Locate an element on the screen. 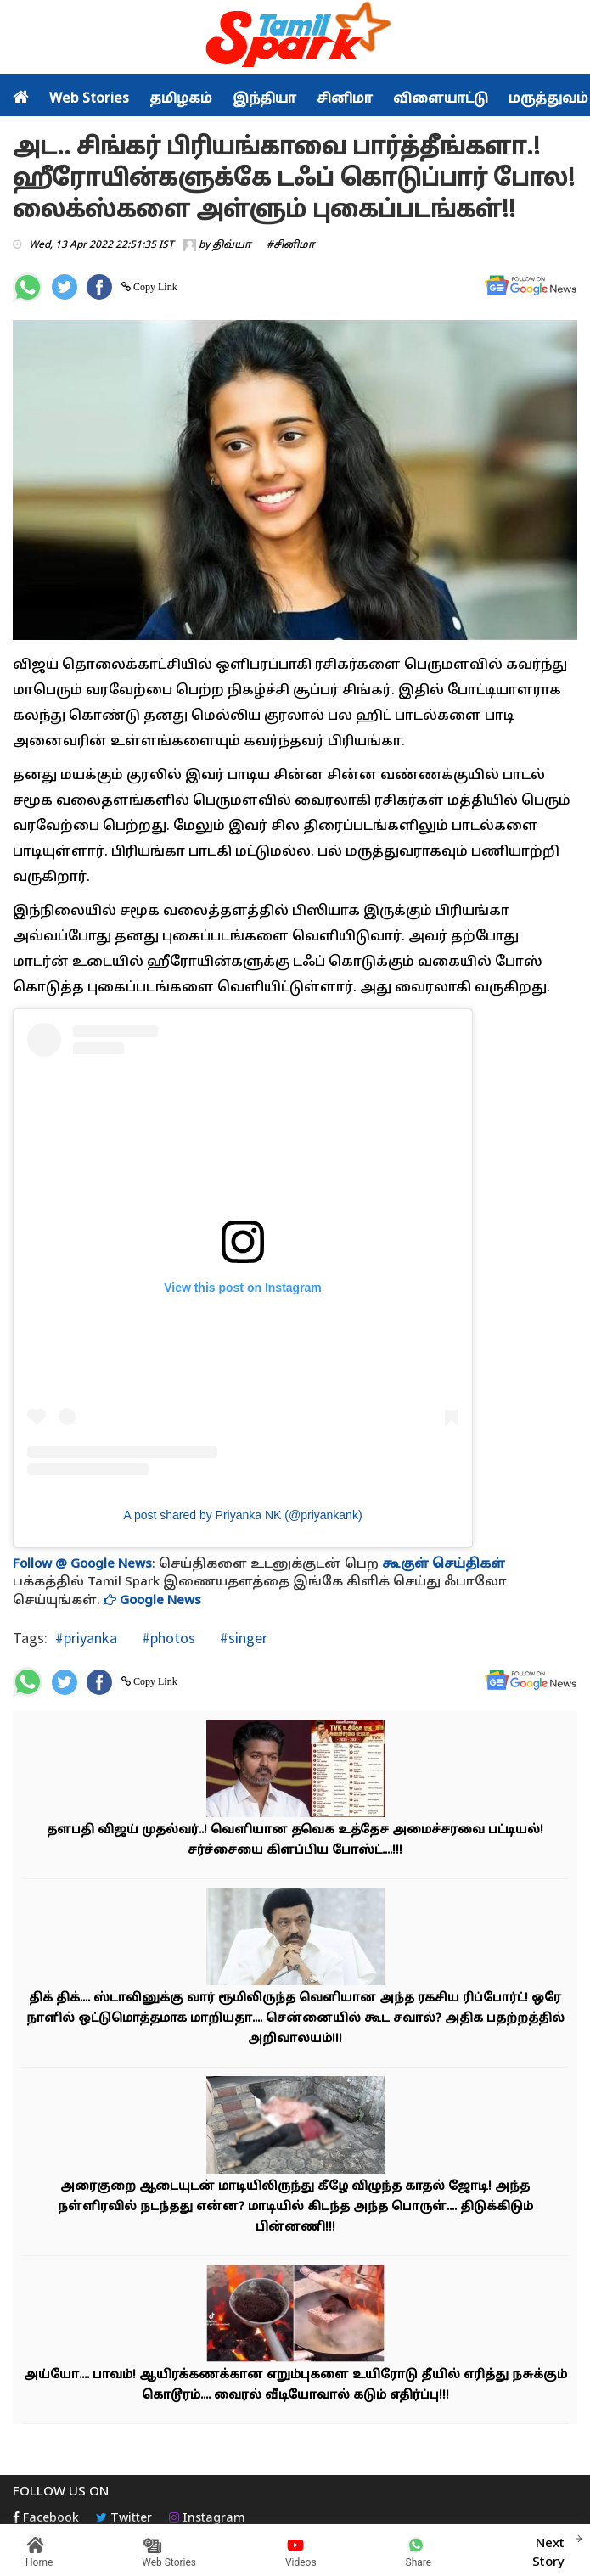  Web Stories is located at coordinates (89, 99).